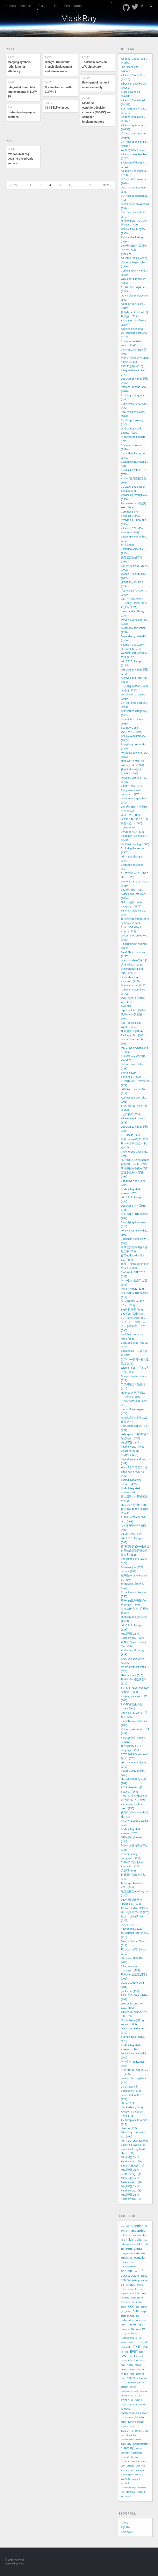 The image size is (158, 2576). I want to click on unix, so click(138, 2466).